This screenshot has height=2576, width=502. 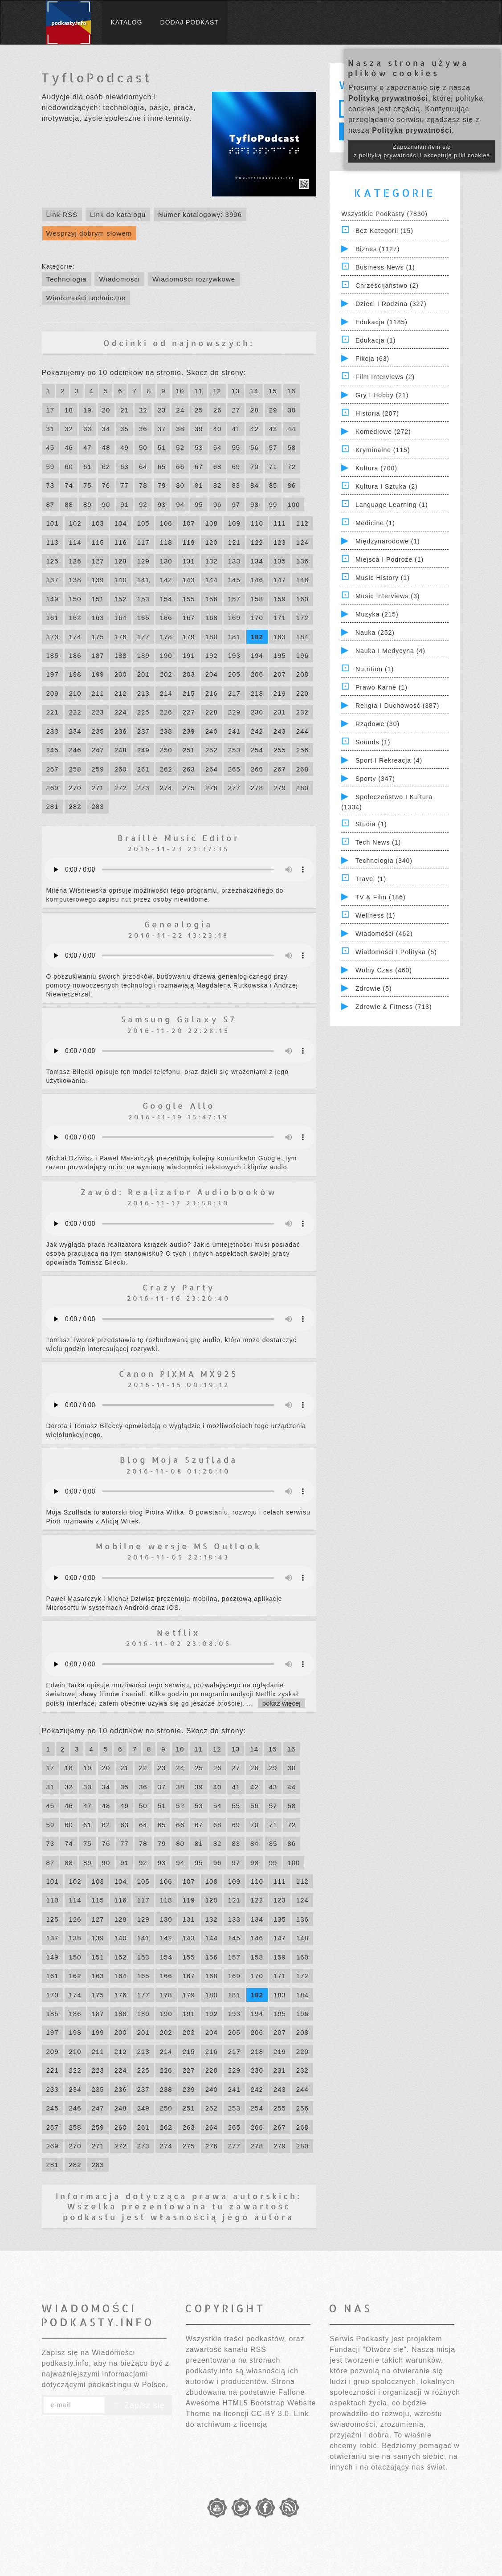 I want to click on 52, so click(x=180, y=447).